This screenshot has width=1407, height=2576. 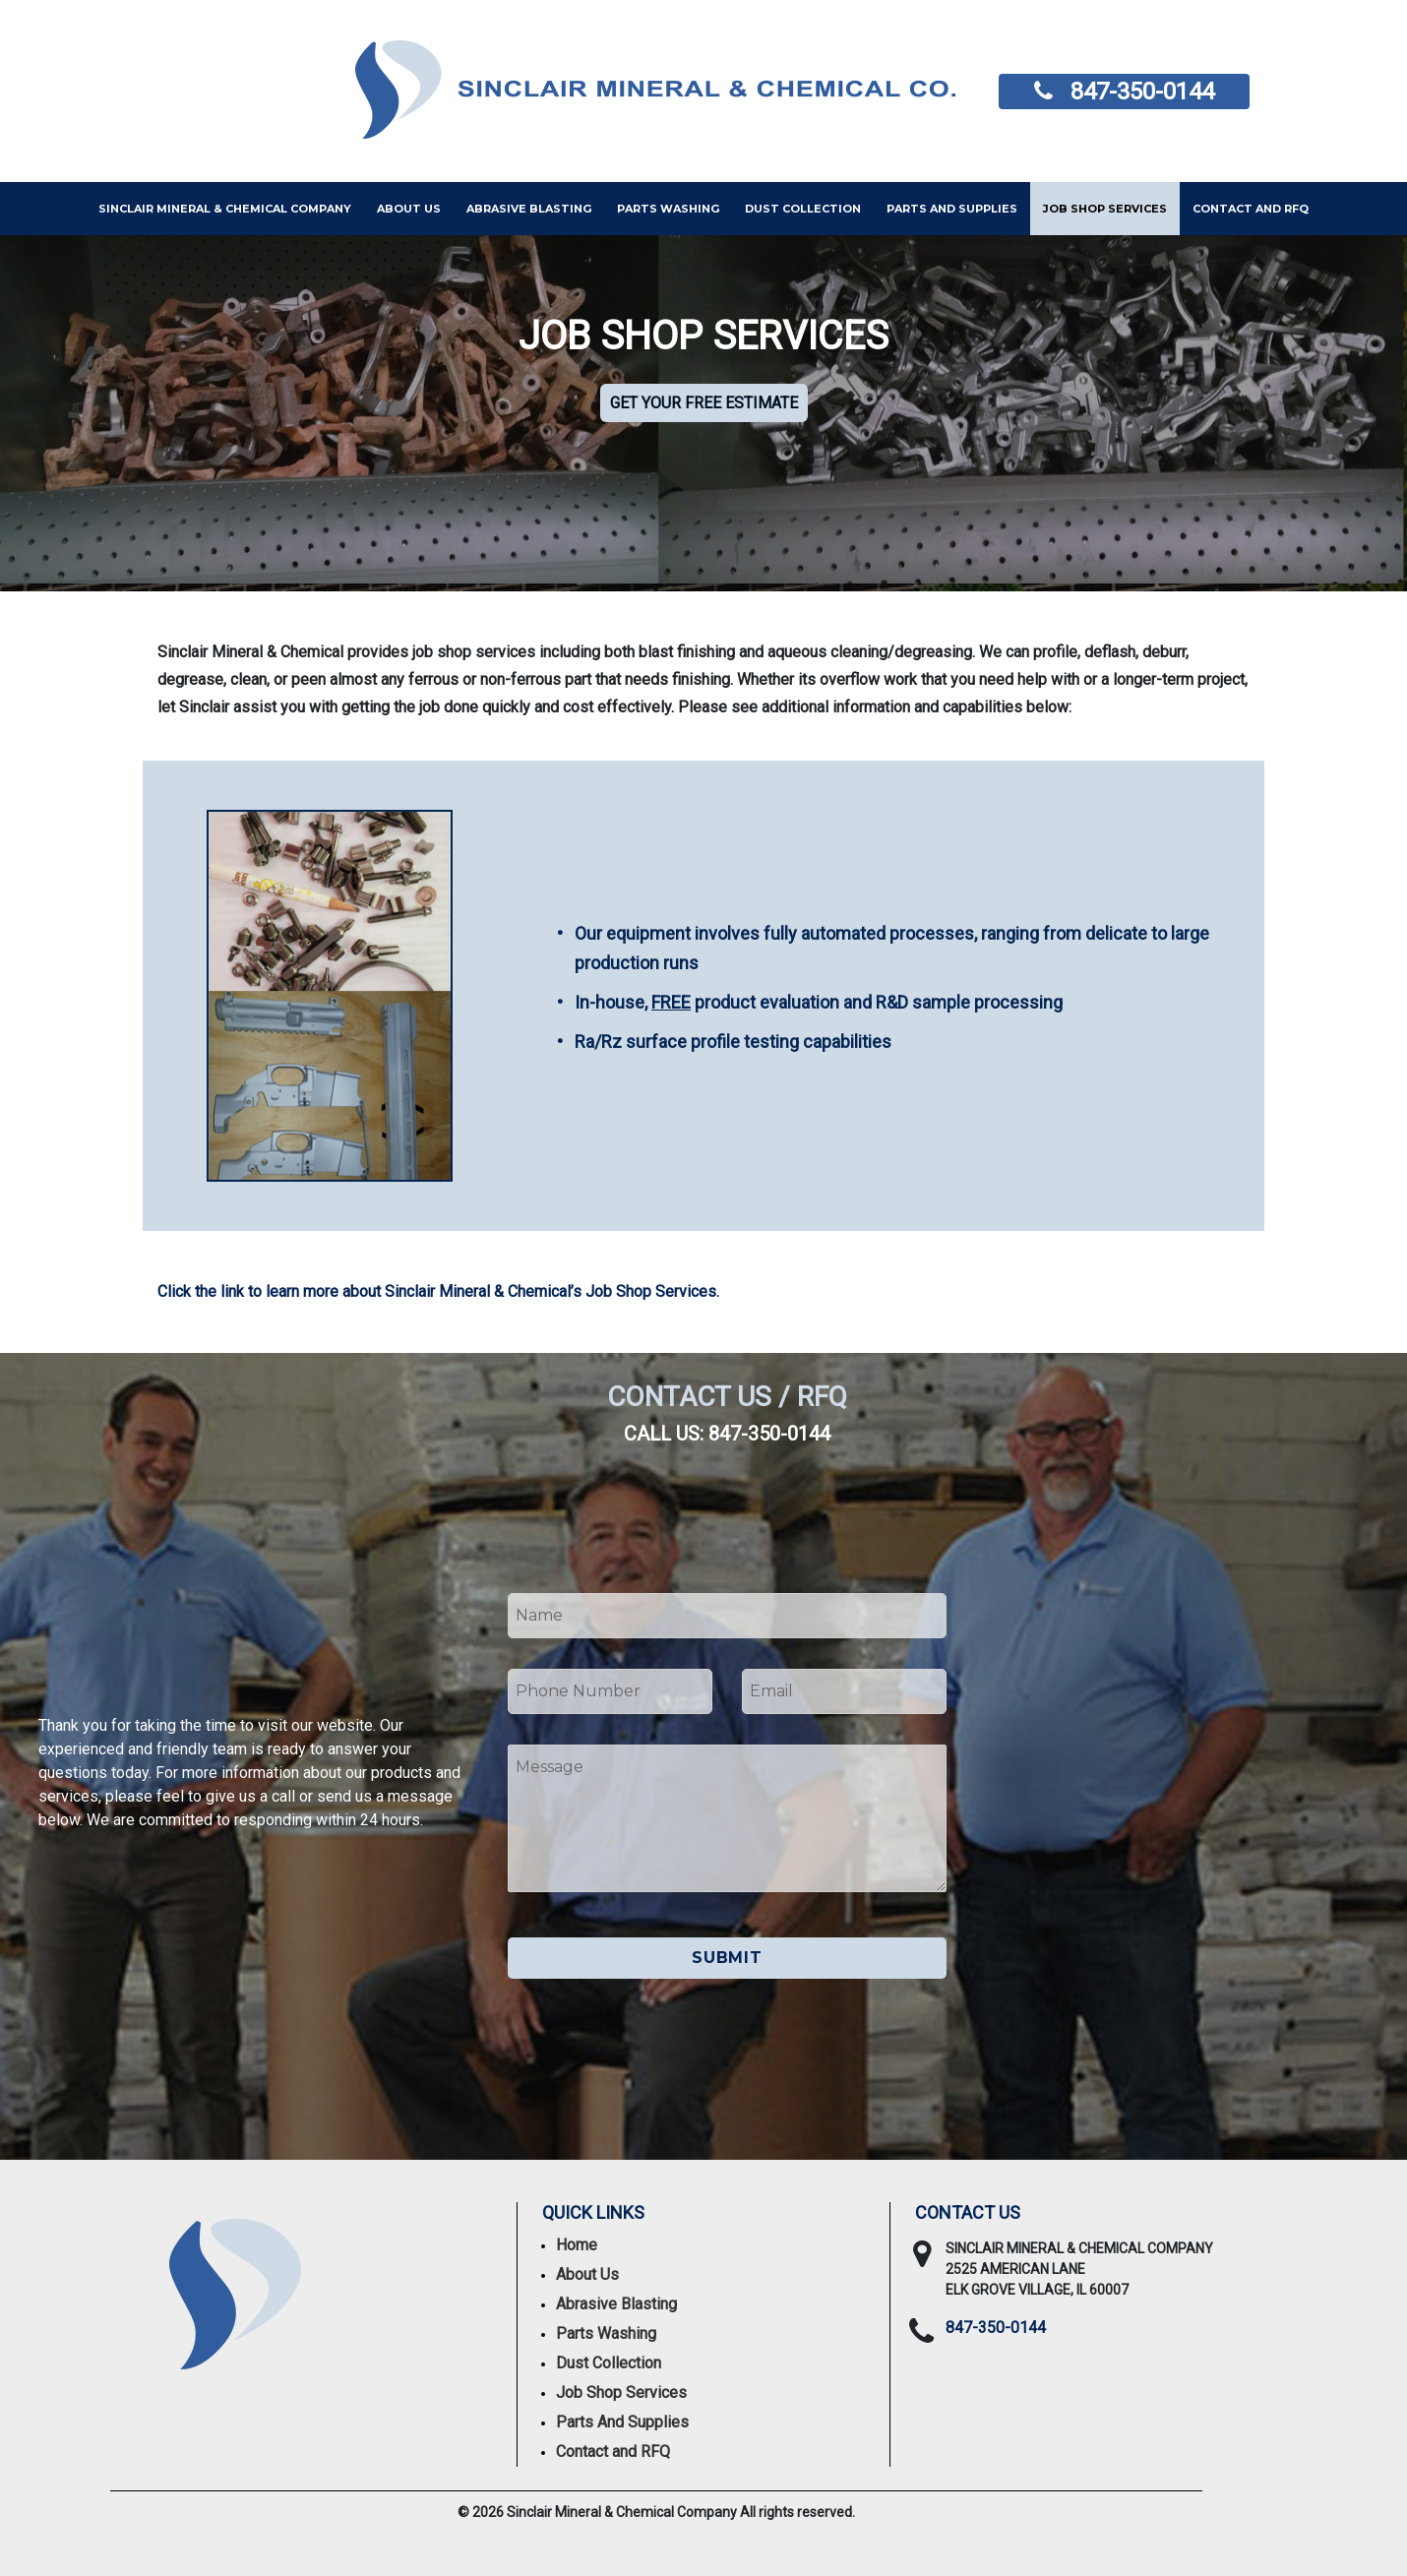 What do you see at coordinates (576, 2245) in the screenshot?
I see `Home` at bounding box center [576, 2245].